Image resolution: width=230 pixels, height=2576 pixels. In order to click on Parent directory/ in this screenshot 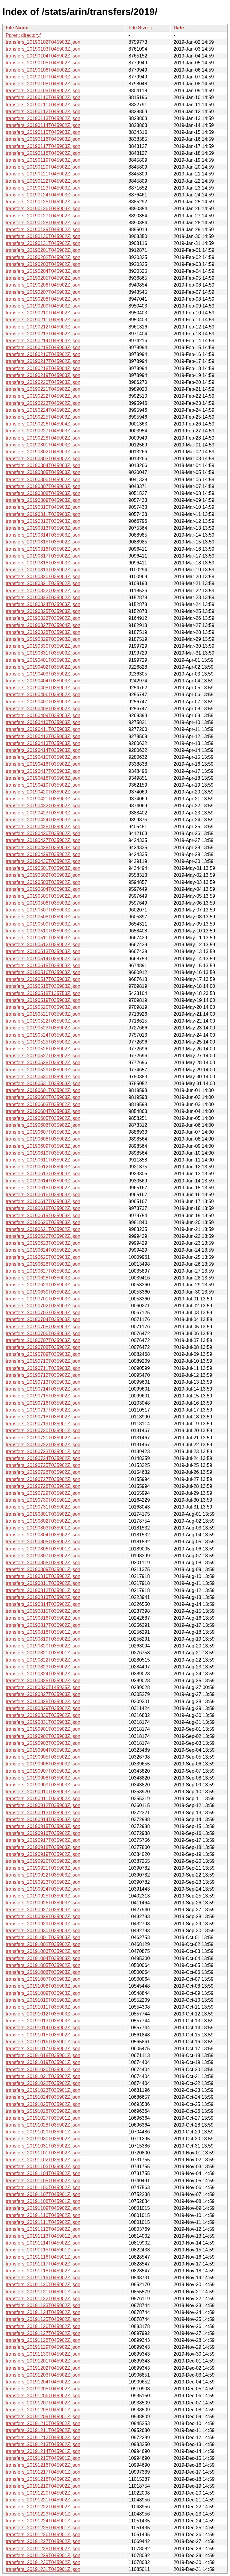, I will do `click(23, 35)`.